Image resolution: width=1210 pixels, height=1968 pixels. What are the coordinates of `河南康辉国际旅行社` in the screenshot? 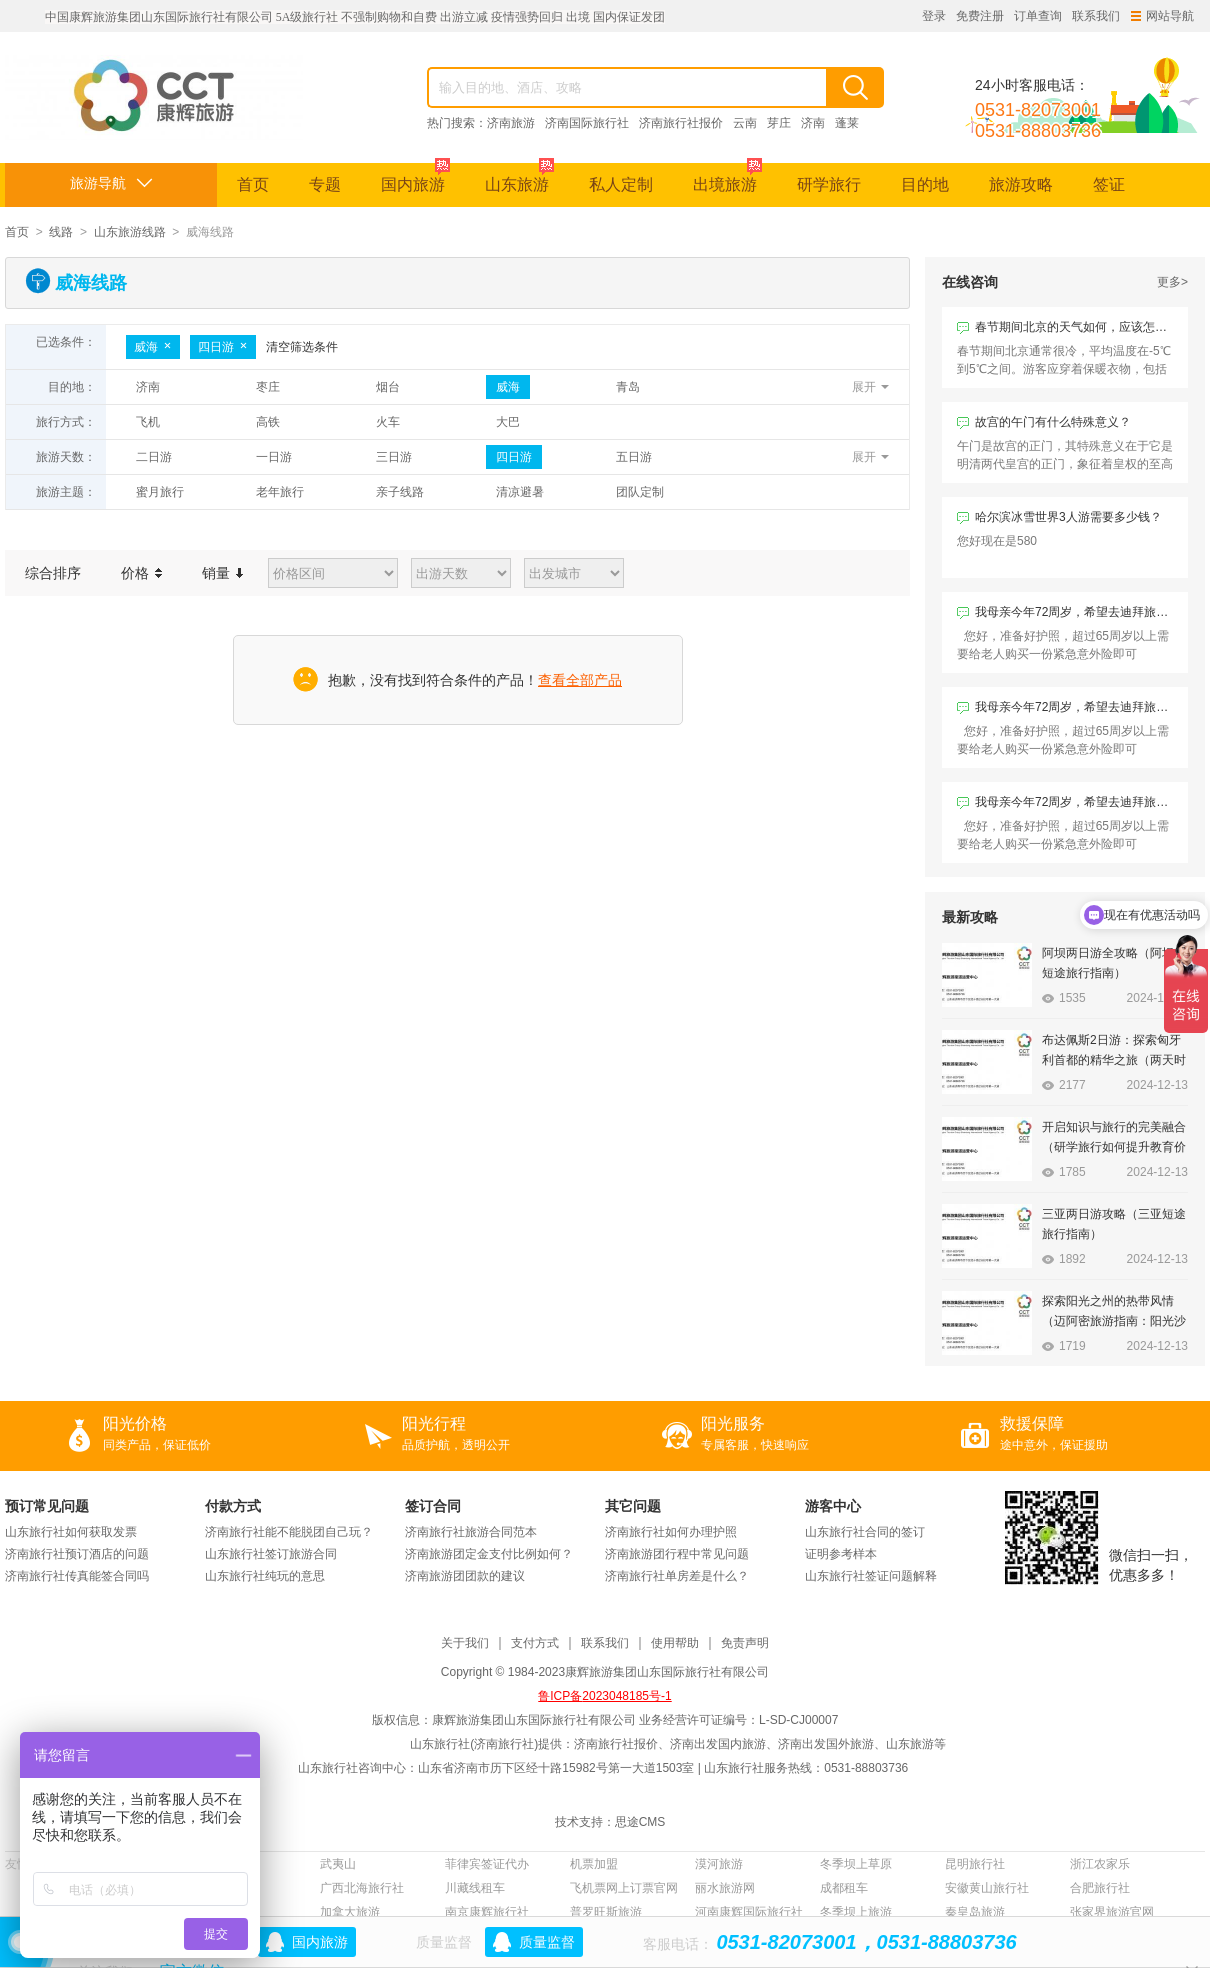 It's located at (749, 1912).